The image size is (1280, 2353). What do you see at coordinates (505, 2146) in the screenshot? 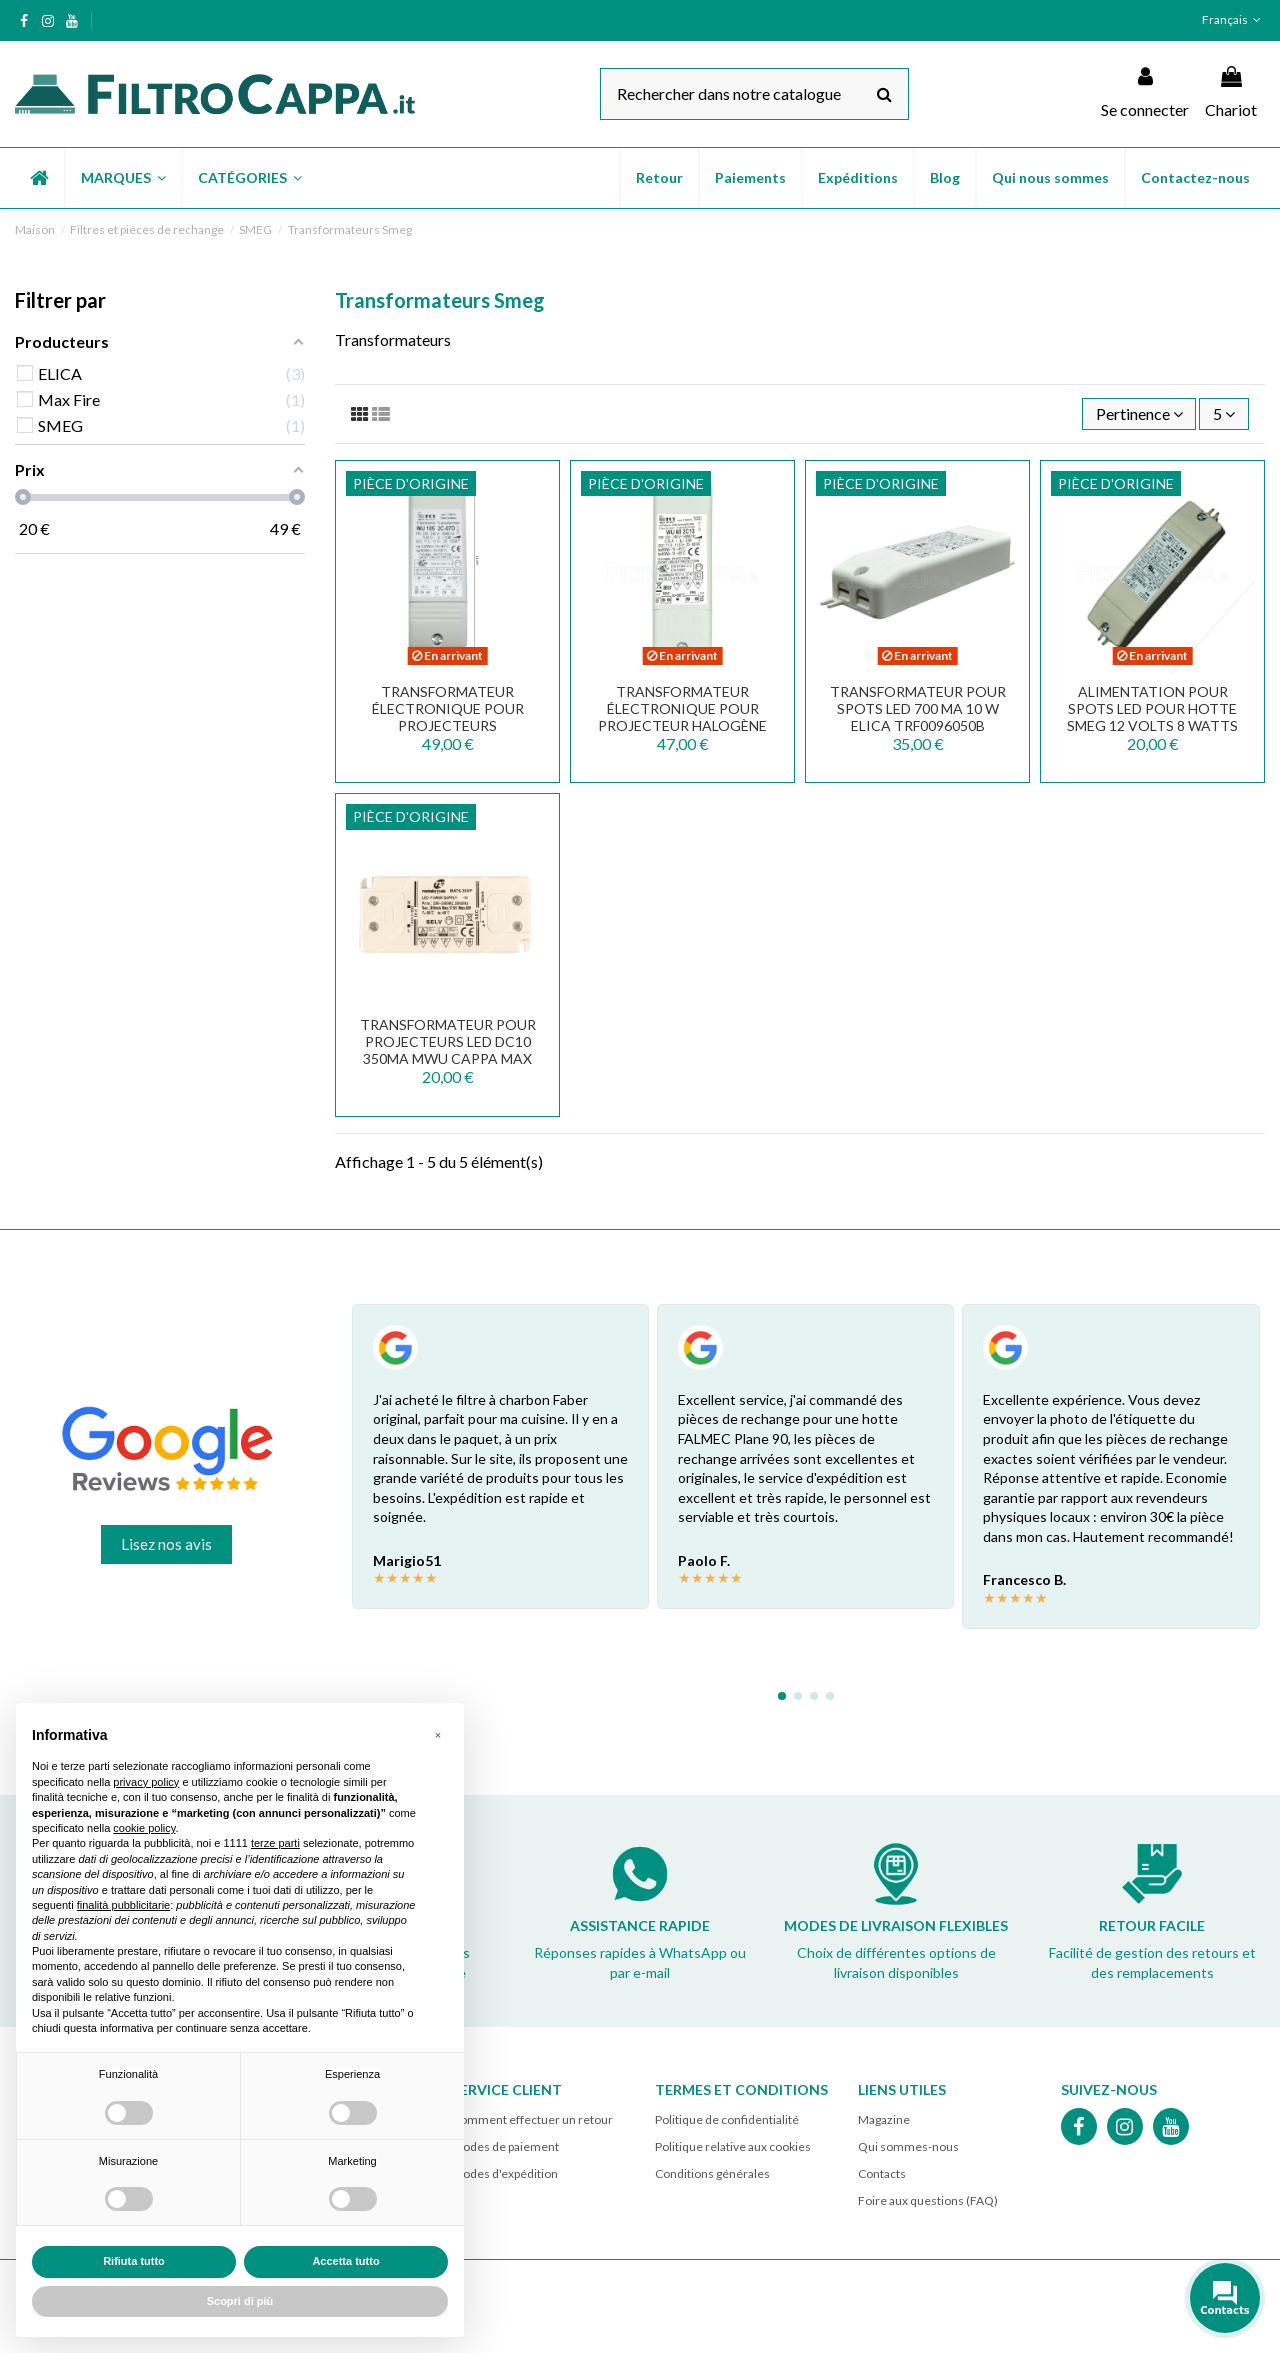
I see `Modes de paiement` at bounding box center [505, 2146].